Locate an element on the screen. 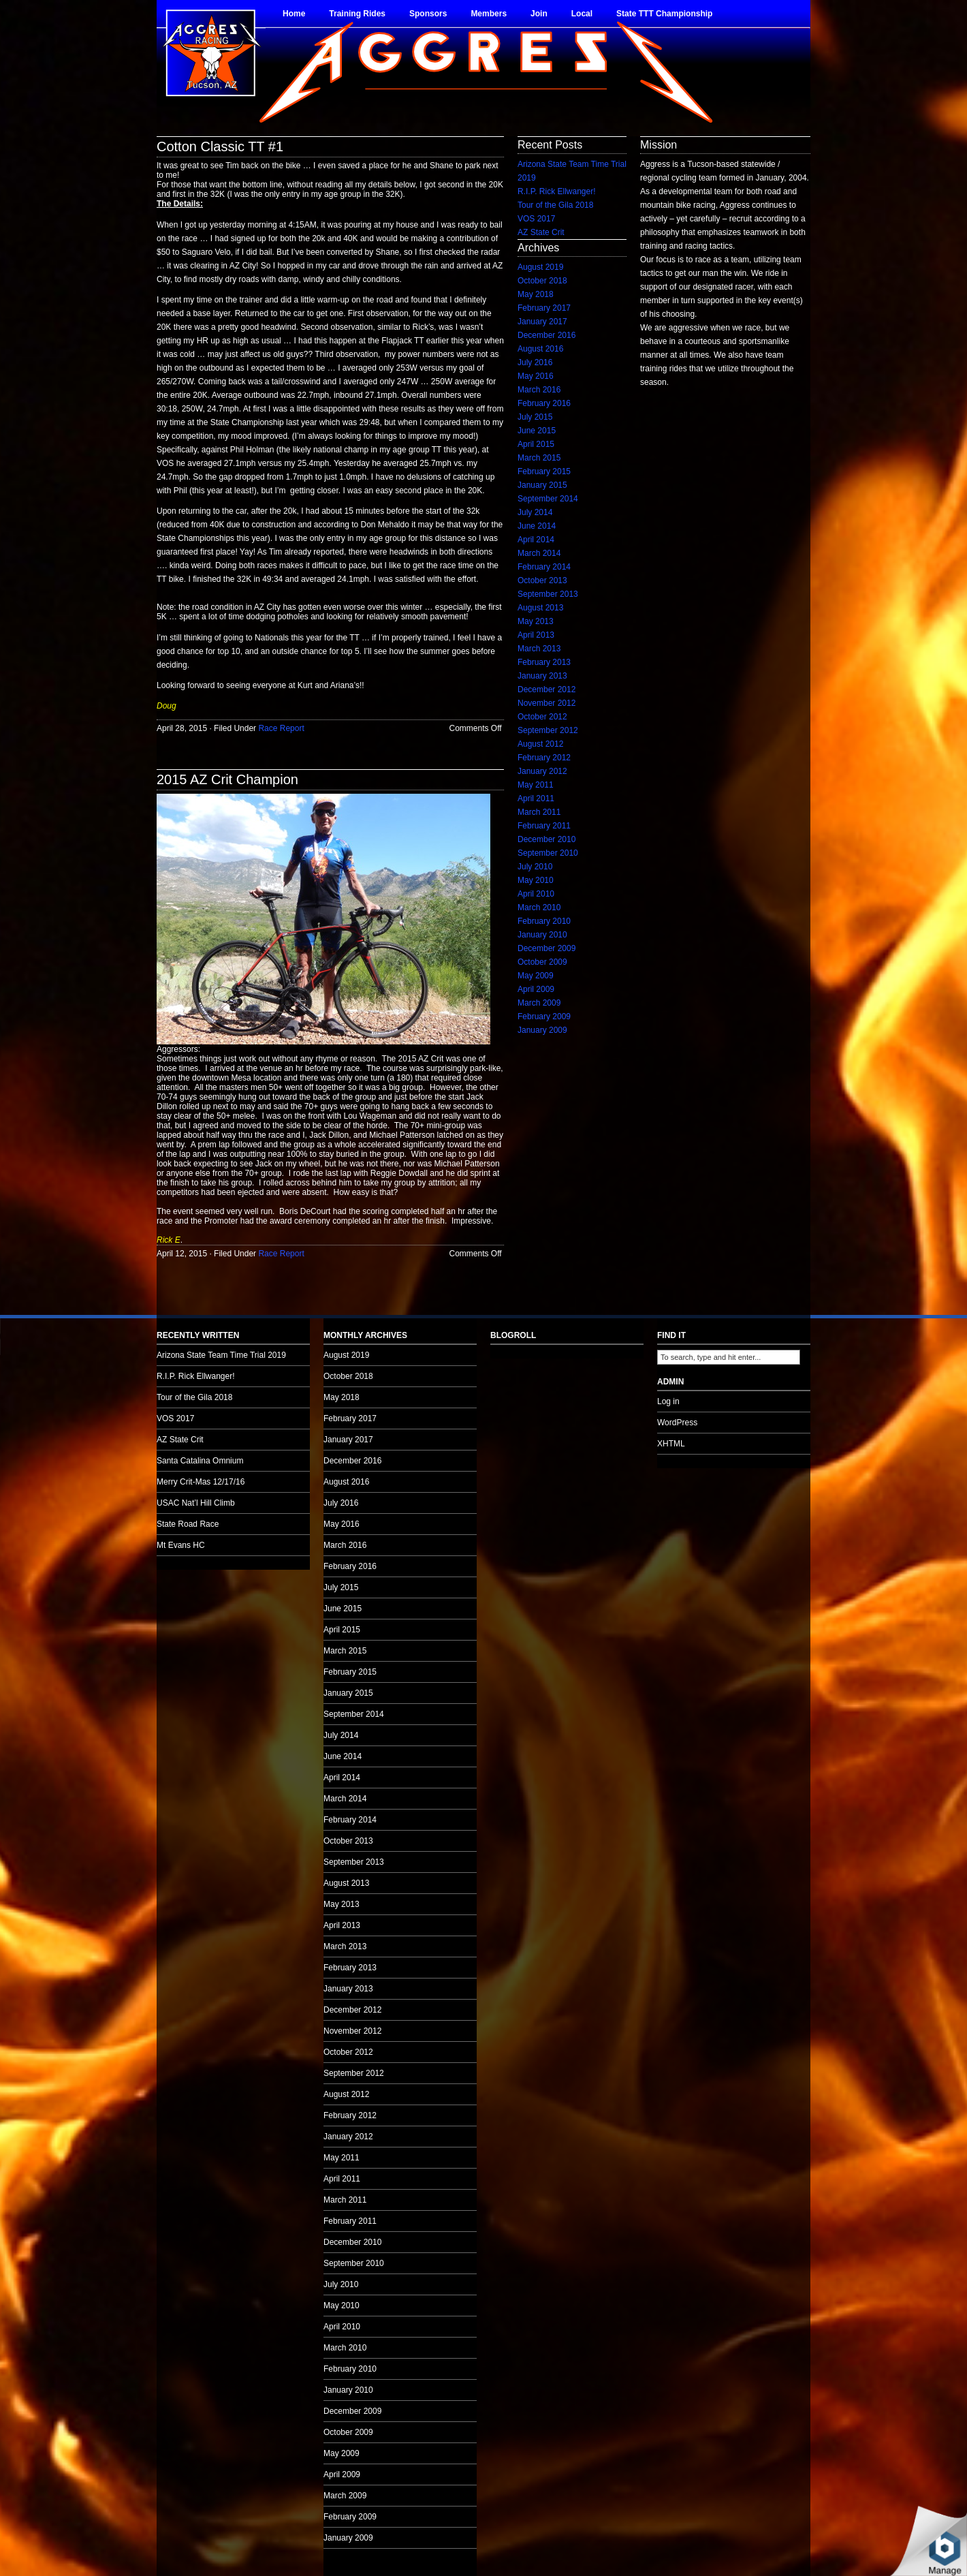 This screenshot has width=967, height=2576. December 2009 is located at coordinates (546, 948).